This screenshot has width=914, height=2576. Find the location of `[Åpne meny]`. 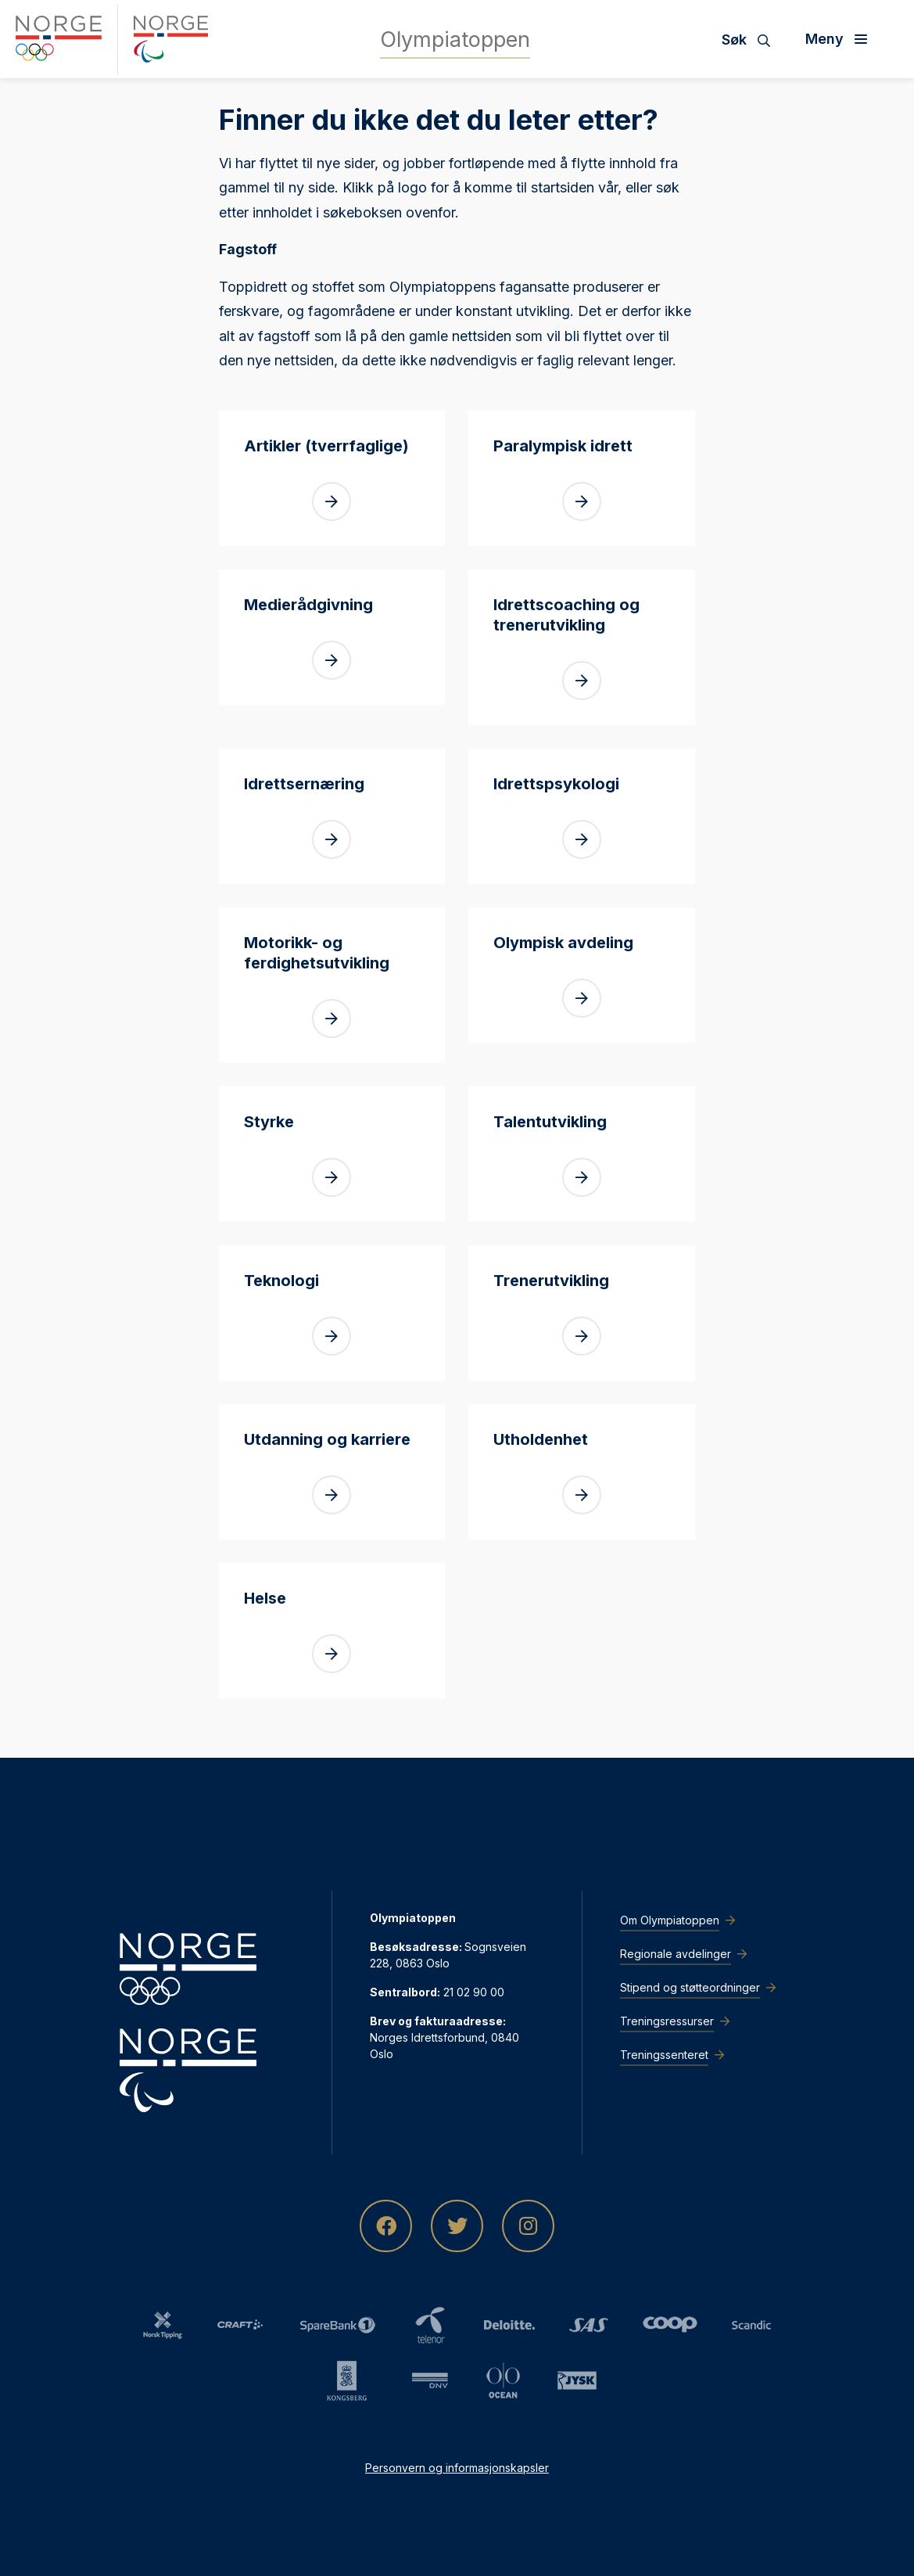

[Åpne meny] is located at coordinates (842, 39).